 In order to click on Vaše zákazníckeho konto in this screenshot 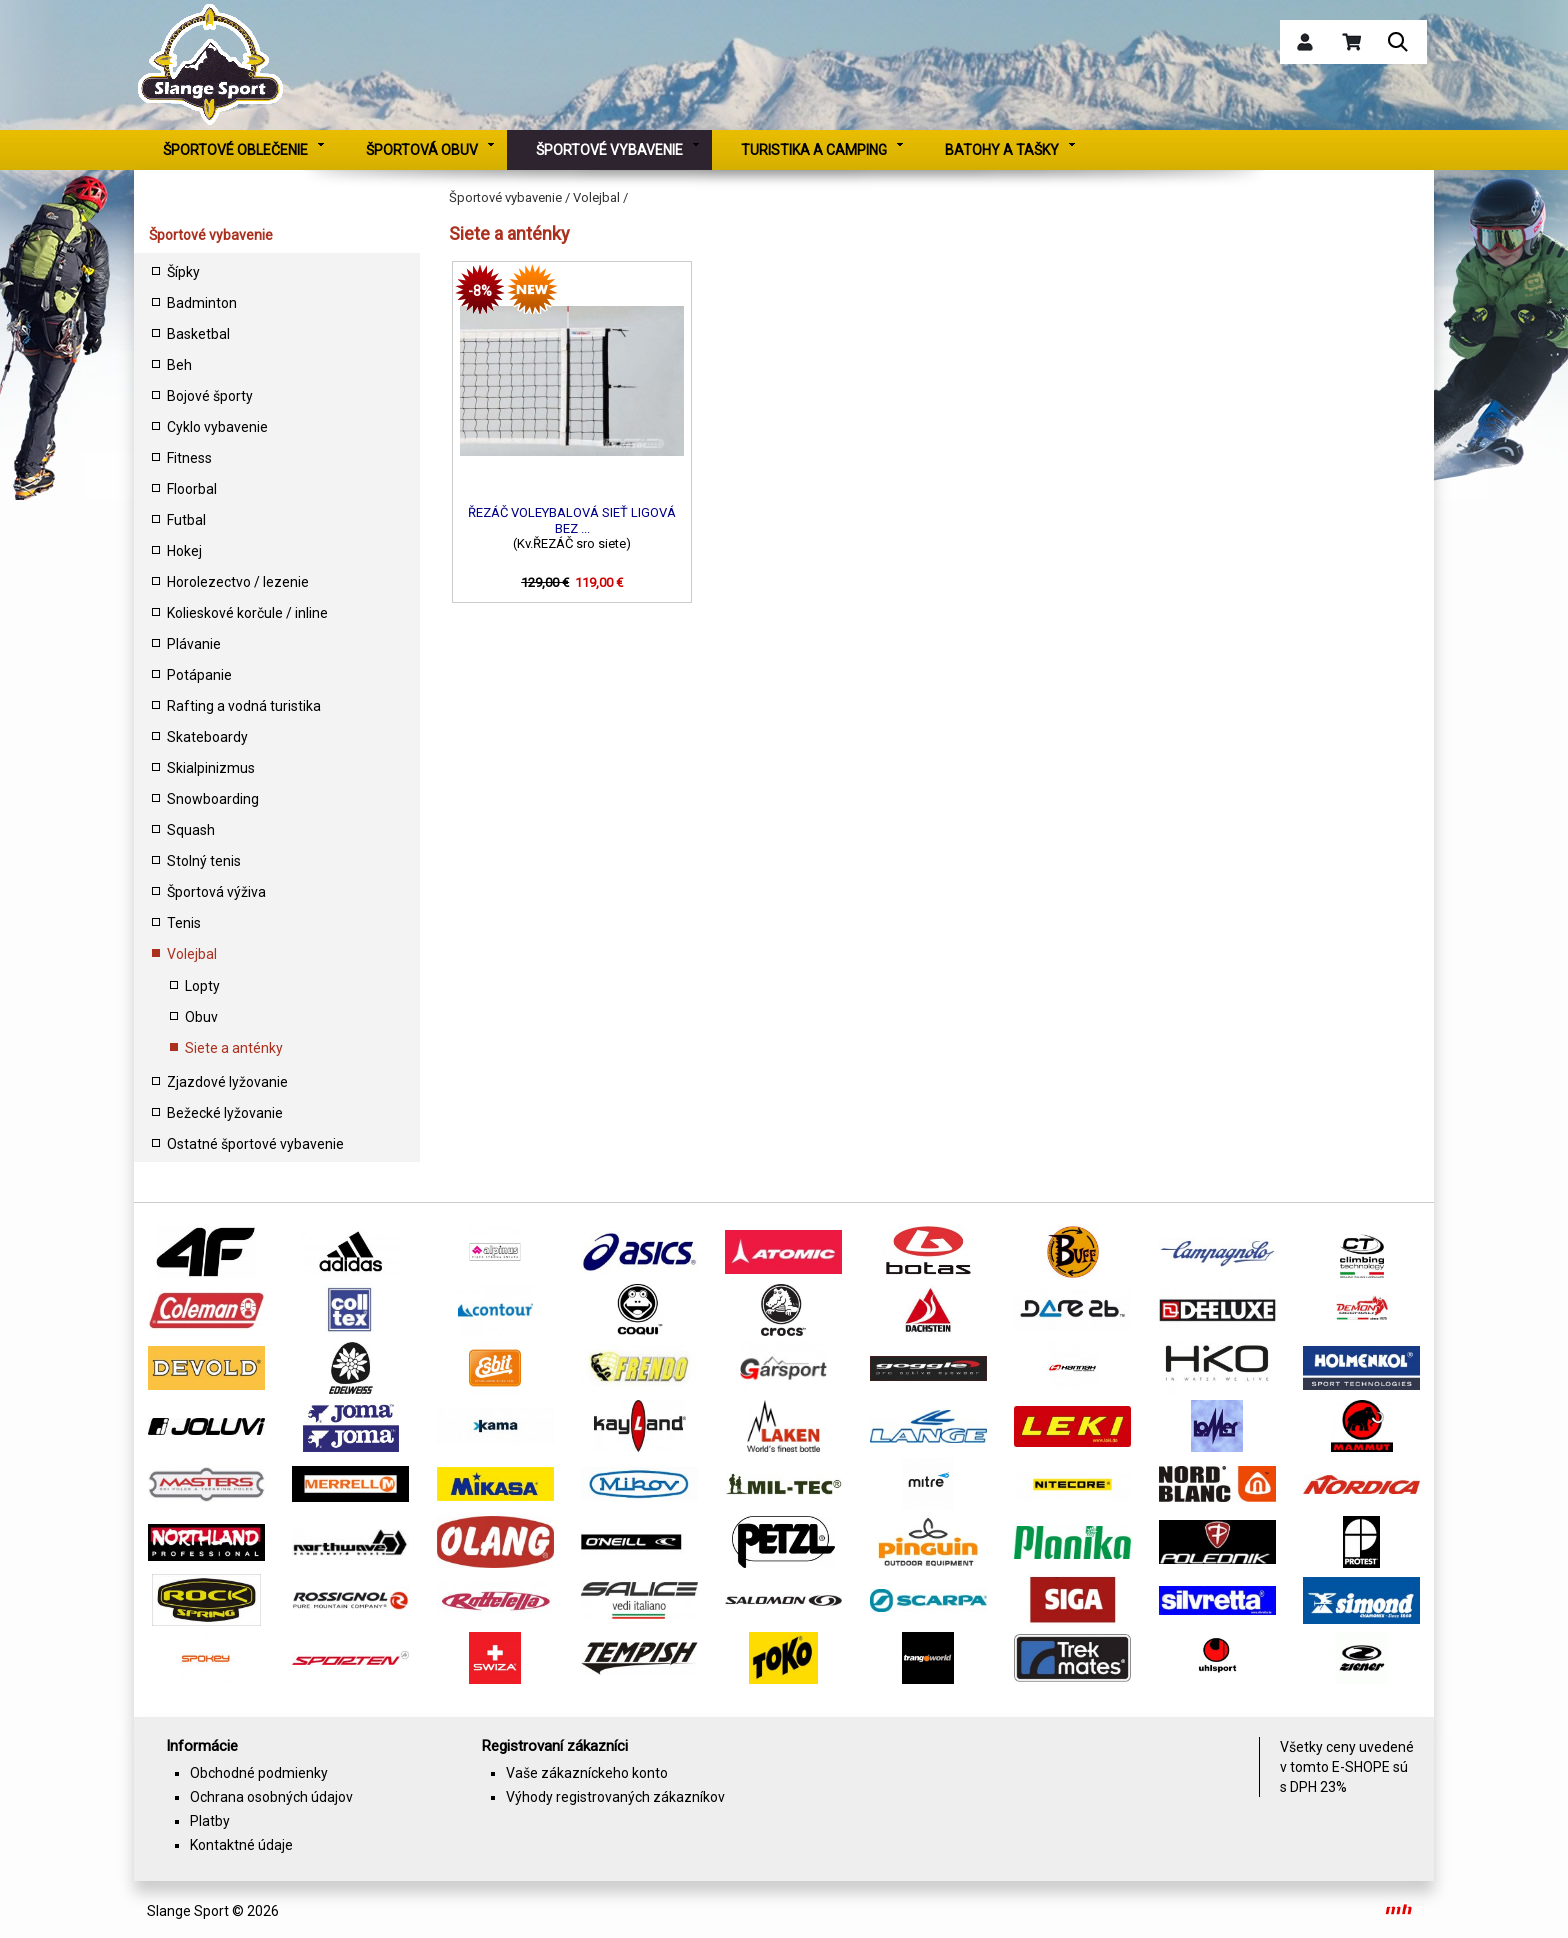, I will do `click(587, 1773)`.